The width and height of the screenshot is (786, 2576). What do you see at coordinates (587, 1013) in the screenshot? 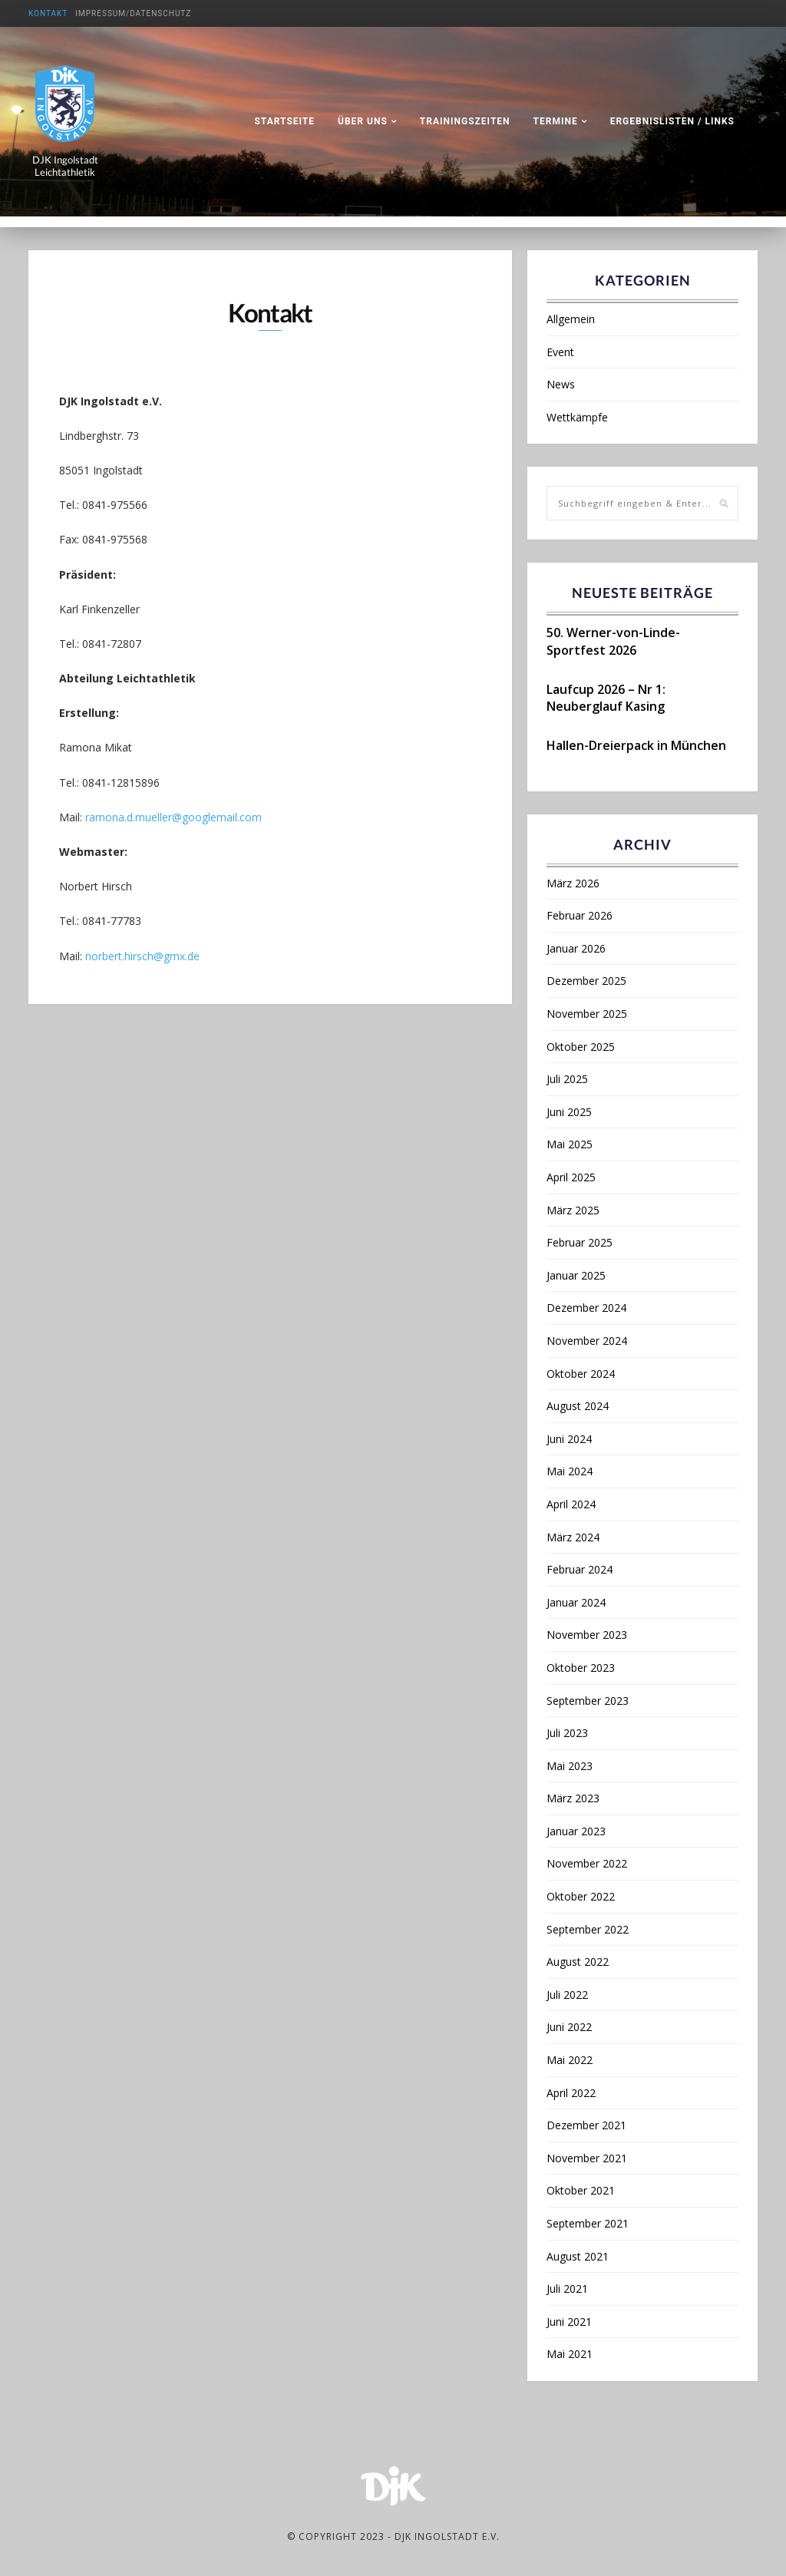
I see `November 2025` at bounding box center [587, 1013].